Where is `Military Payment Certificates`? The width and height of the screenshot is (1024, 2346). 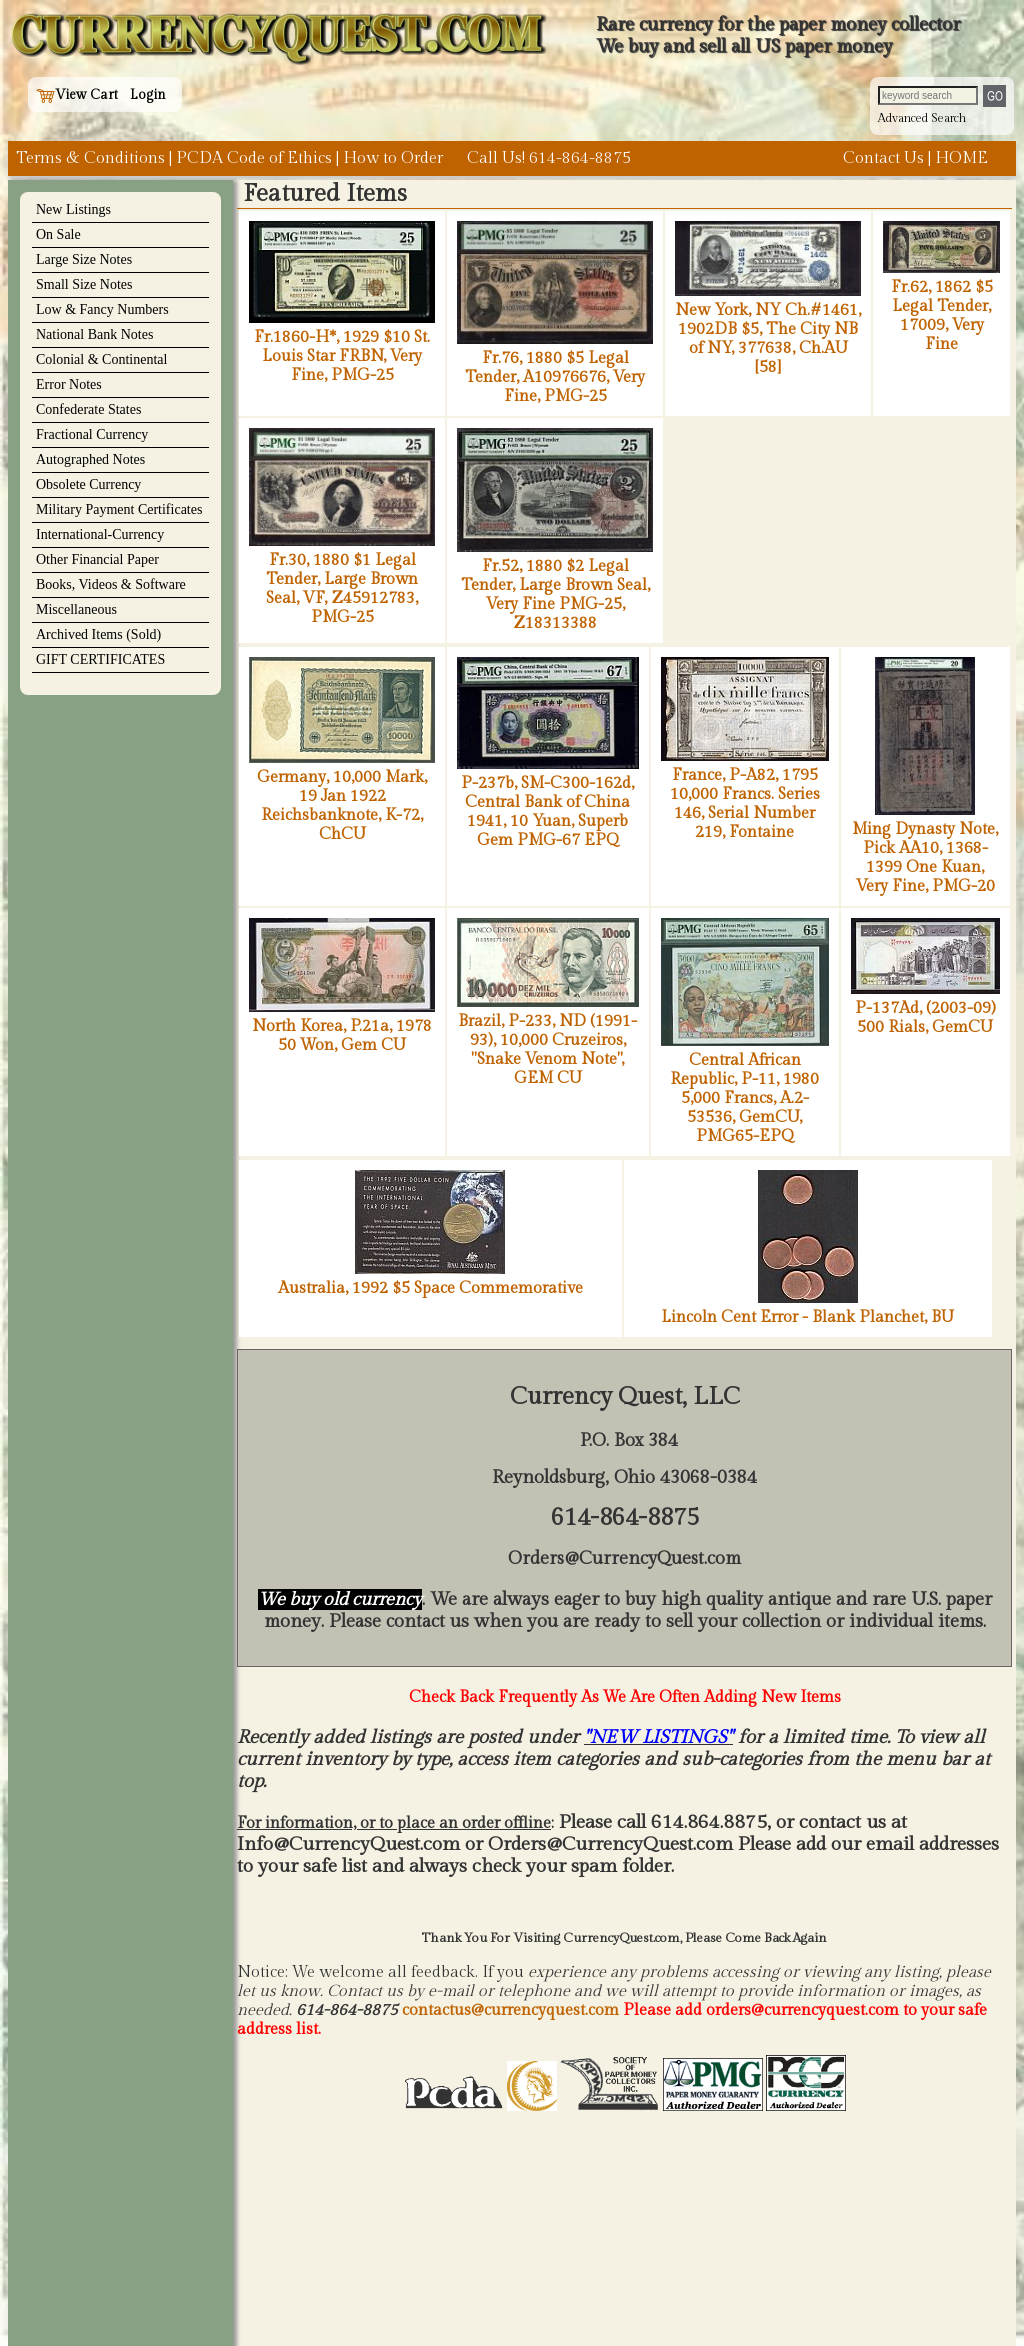 Military Payment Certificates is located at coordinates (119, 509).